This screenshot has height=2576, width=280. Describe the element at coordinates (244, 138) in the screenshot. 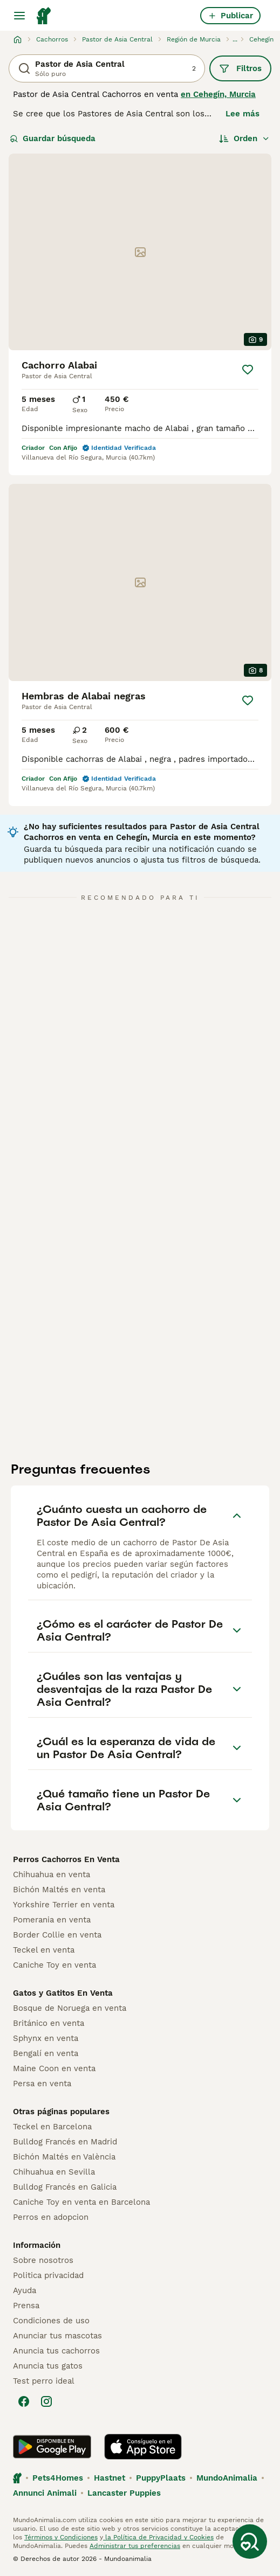

I see `[Orden]` at that location.